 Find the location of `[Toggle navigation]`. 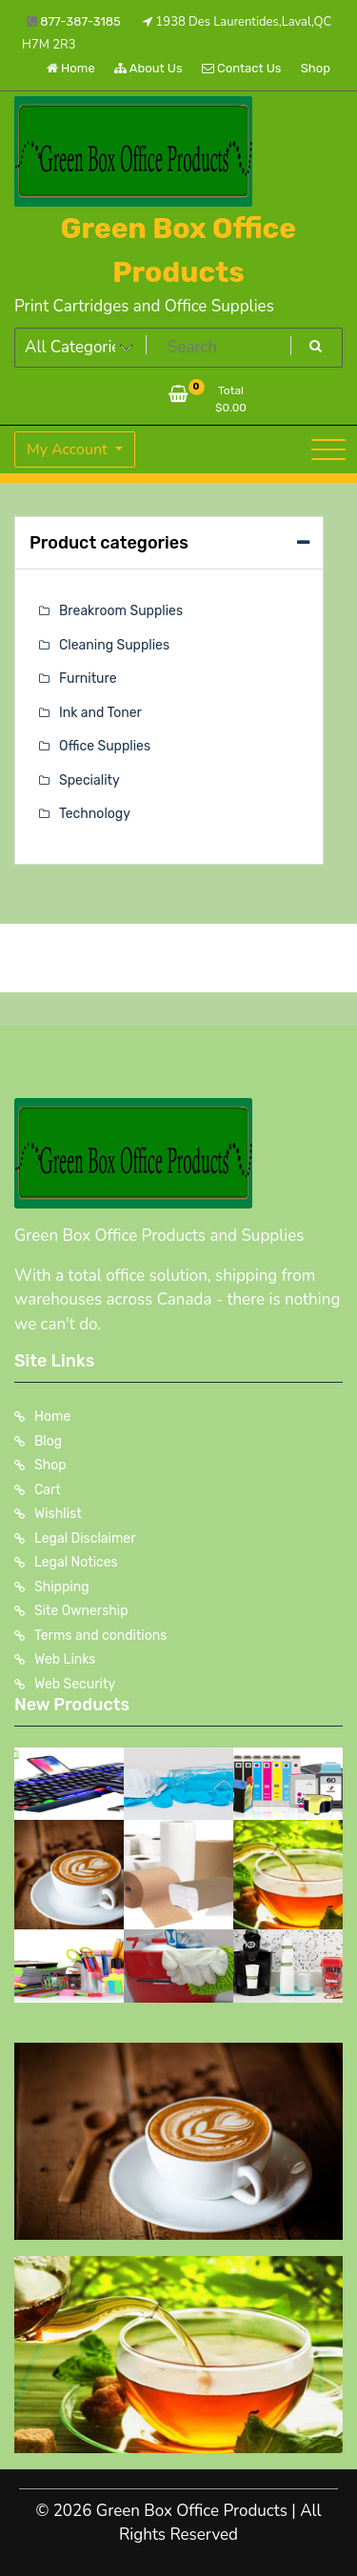

[Toggle navigation] is located at coordinates (328, 449).